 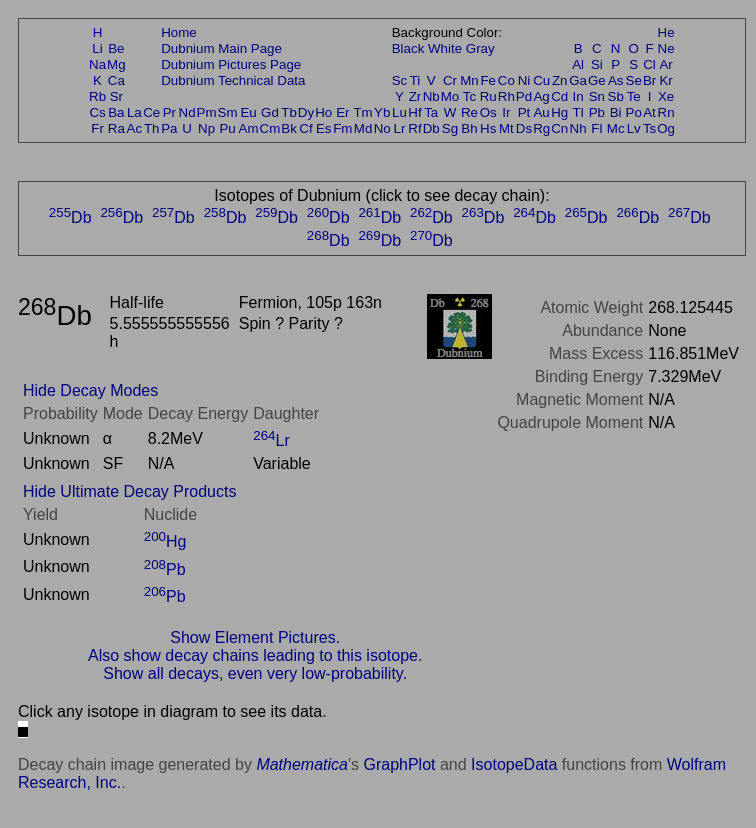 I want to click on Dubnium Pictures Page, so click(x=231, y=64).